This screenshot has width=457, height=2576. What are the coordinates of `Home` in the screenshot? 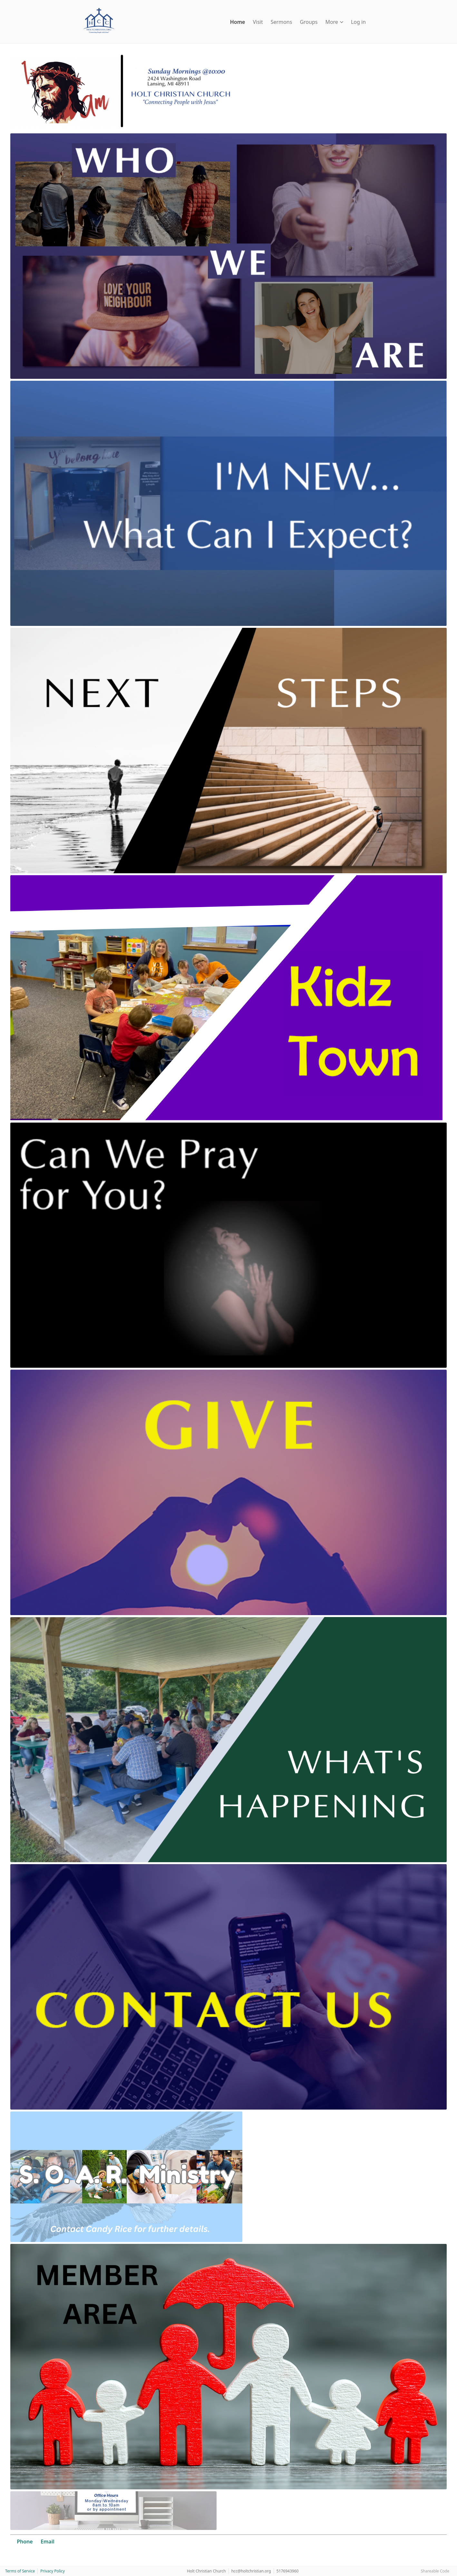 It's located at (237, 21).